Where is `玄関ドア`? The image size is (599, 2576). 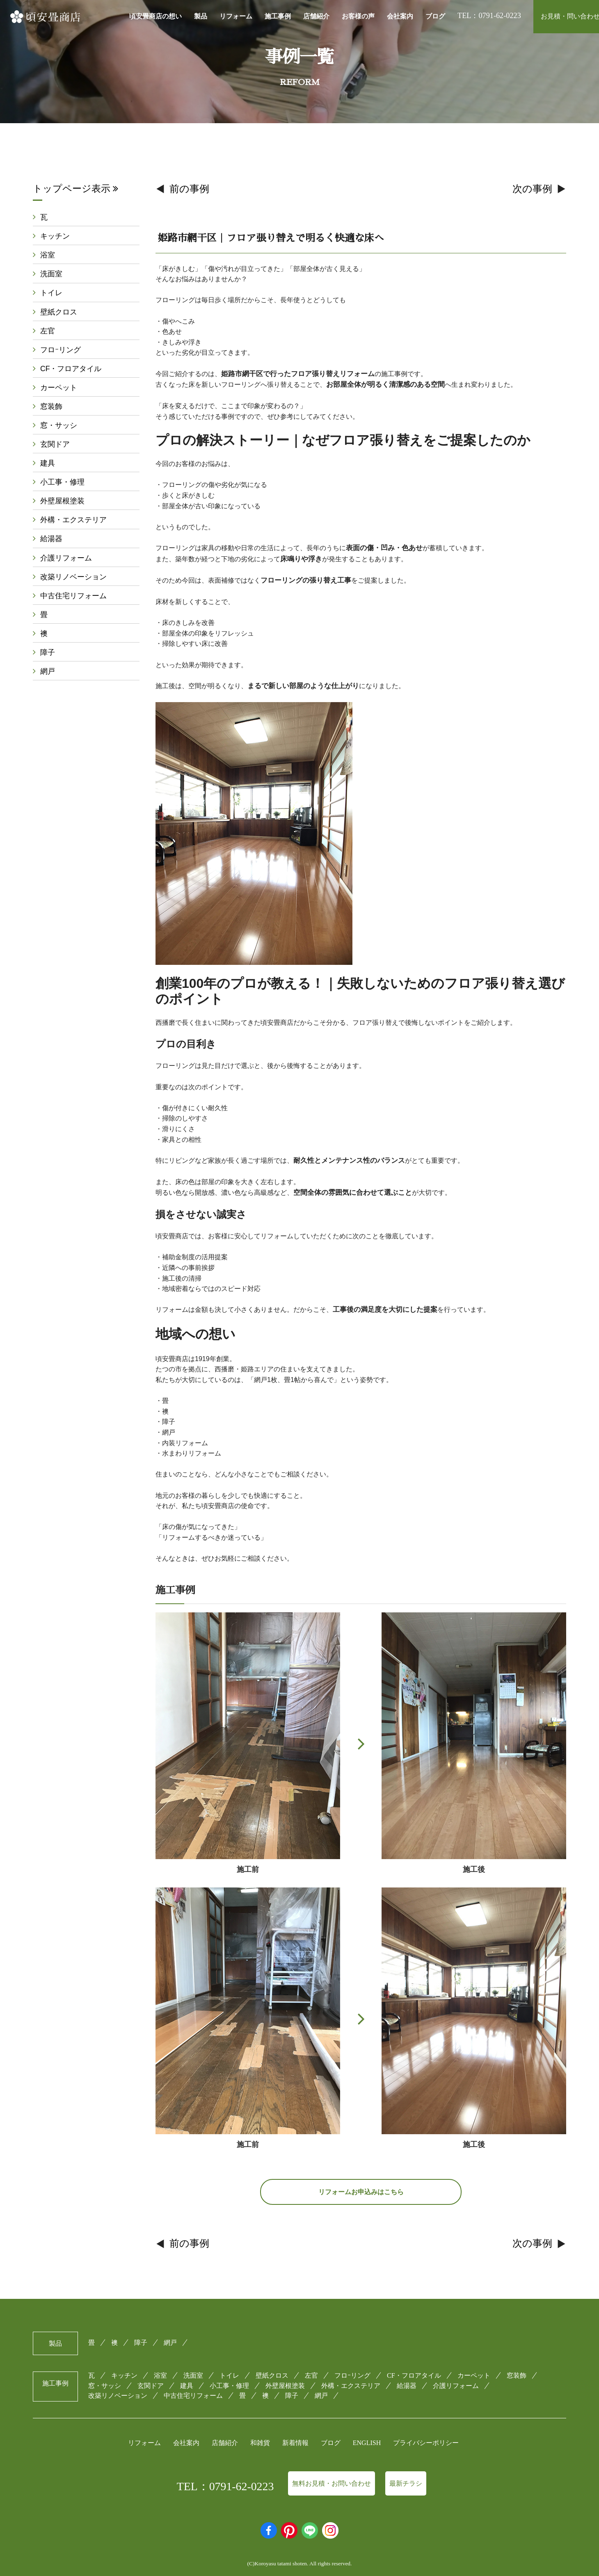
玄関ドア is located at coordinates (55, 449).